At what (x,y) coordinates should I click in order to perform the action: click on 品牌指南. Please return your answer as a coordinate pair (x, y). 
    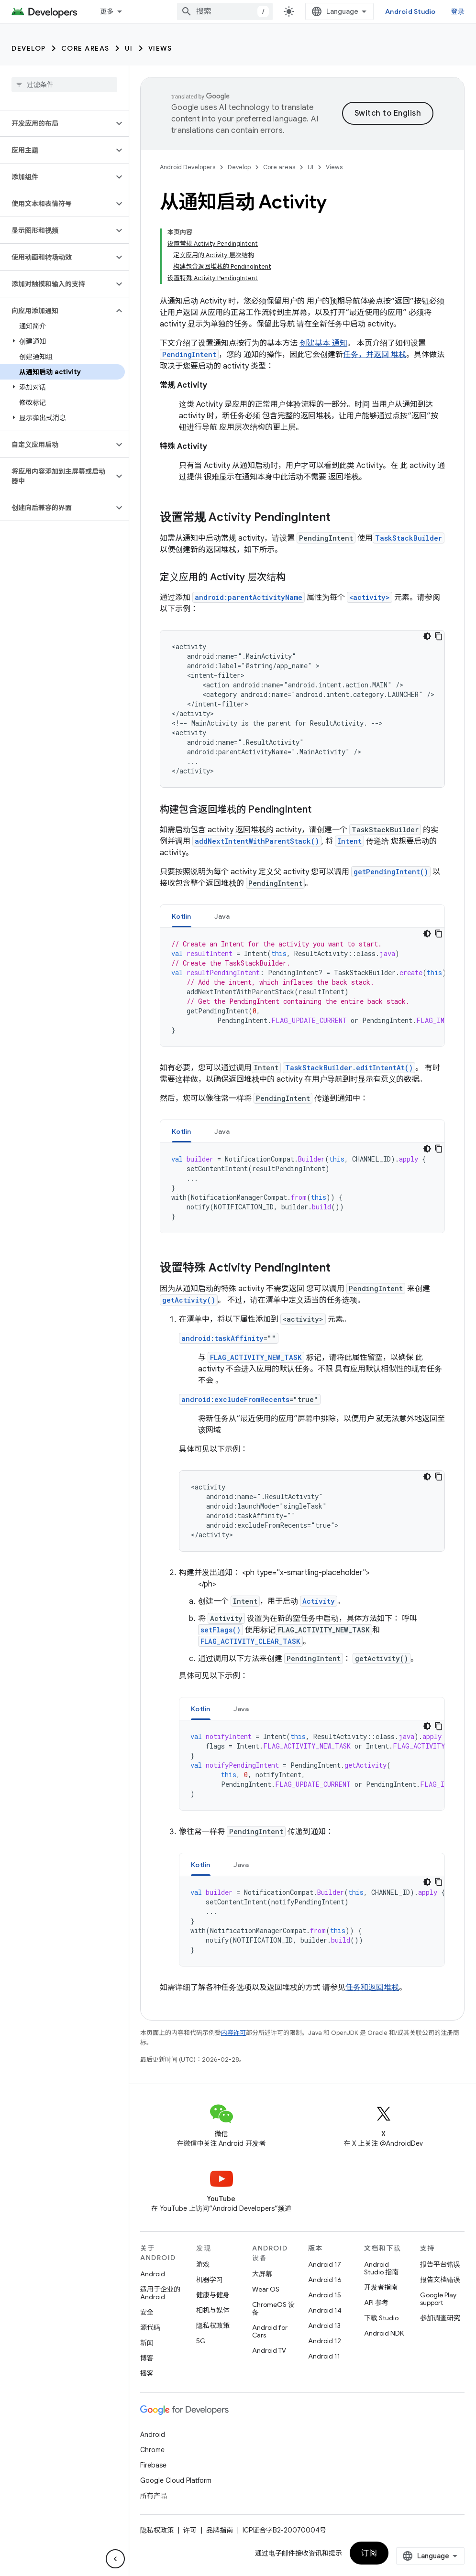
    Looking at the image, I should click on (219, 2530).